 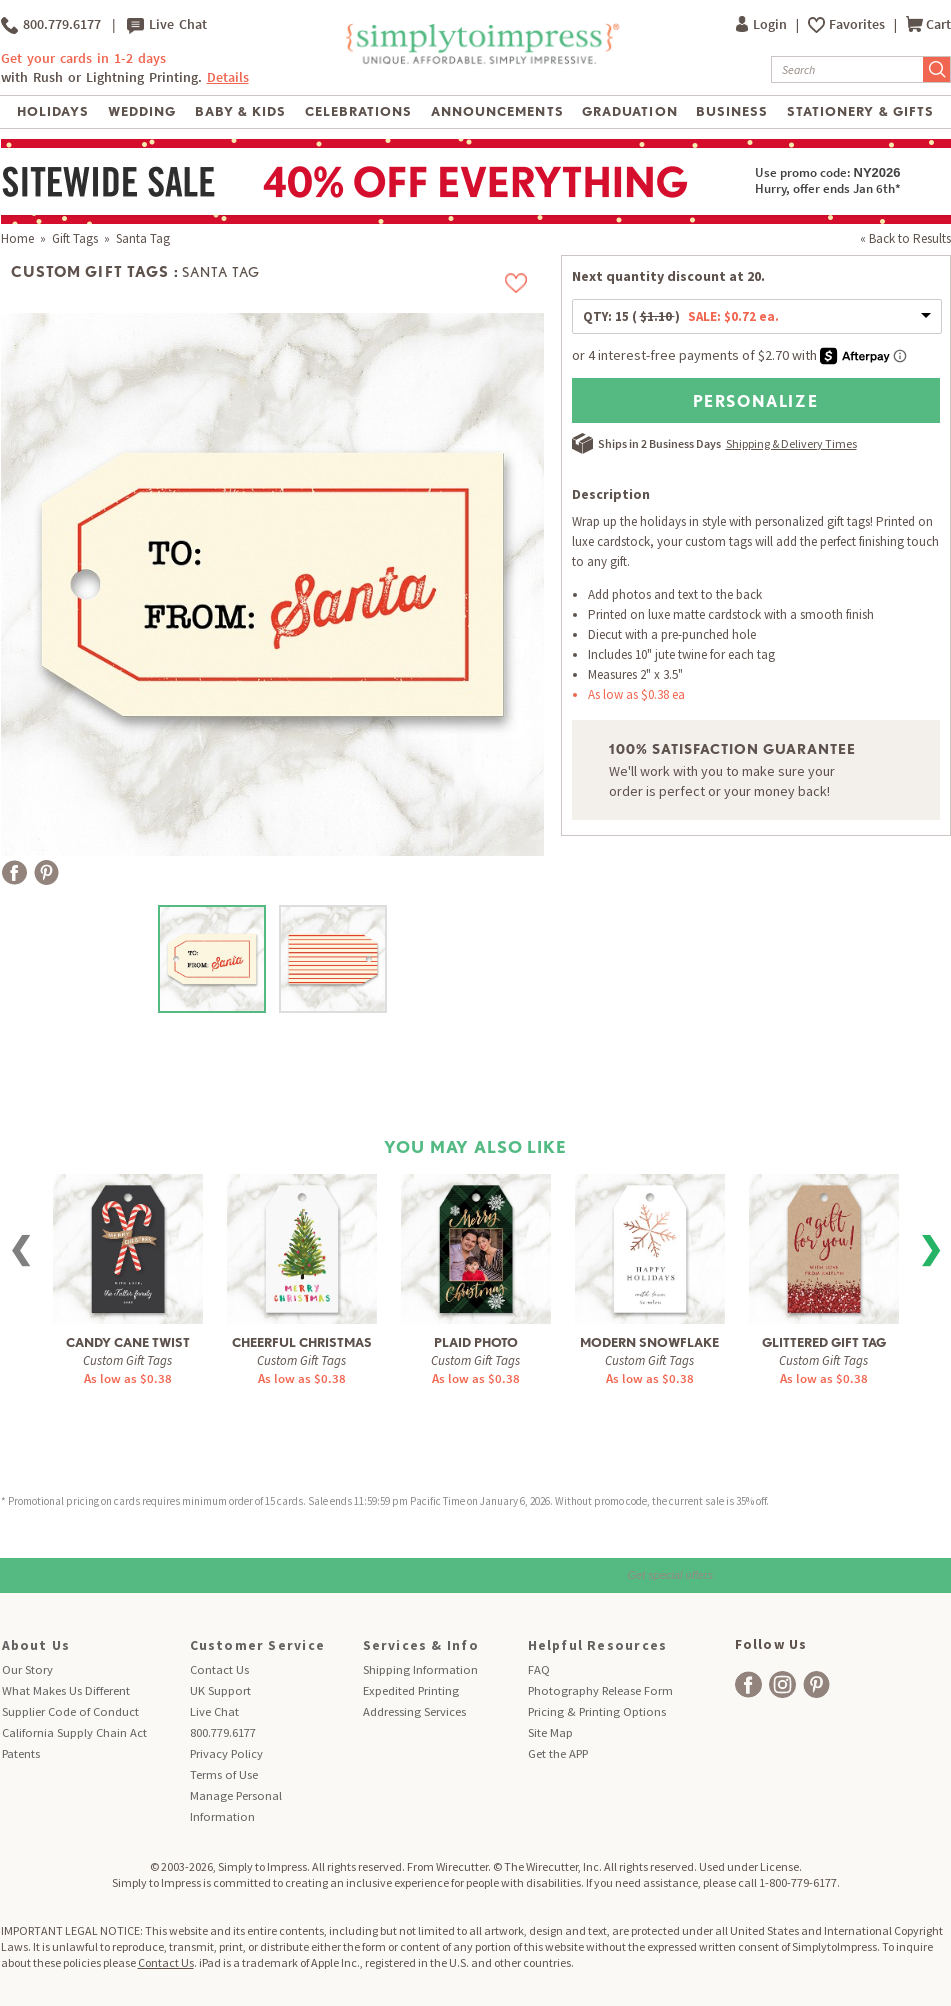 What do you see at coordinates (302, 1342) in the screenshot?
I see `Cheerful Christmas` at bounding box center [302, 1342].